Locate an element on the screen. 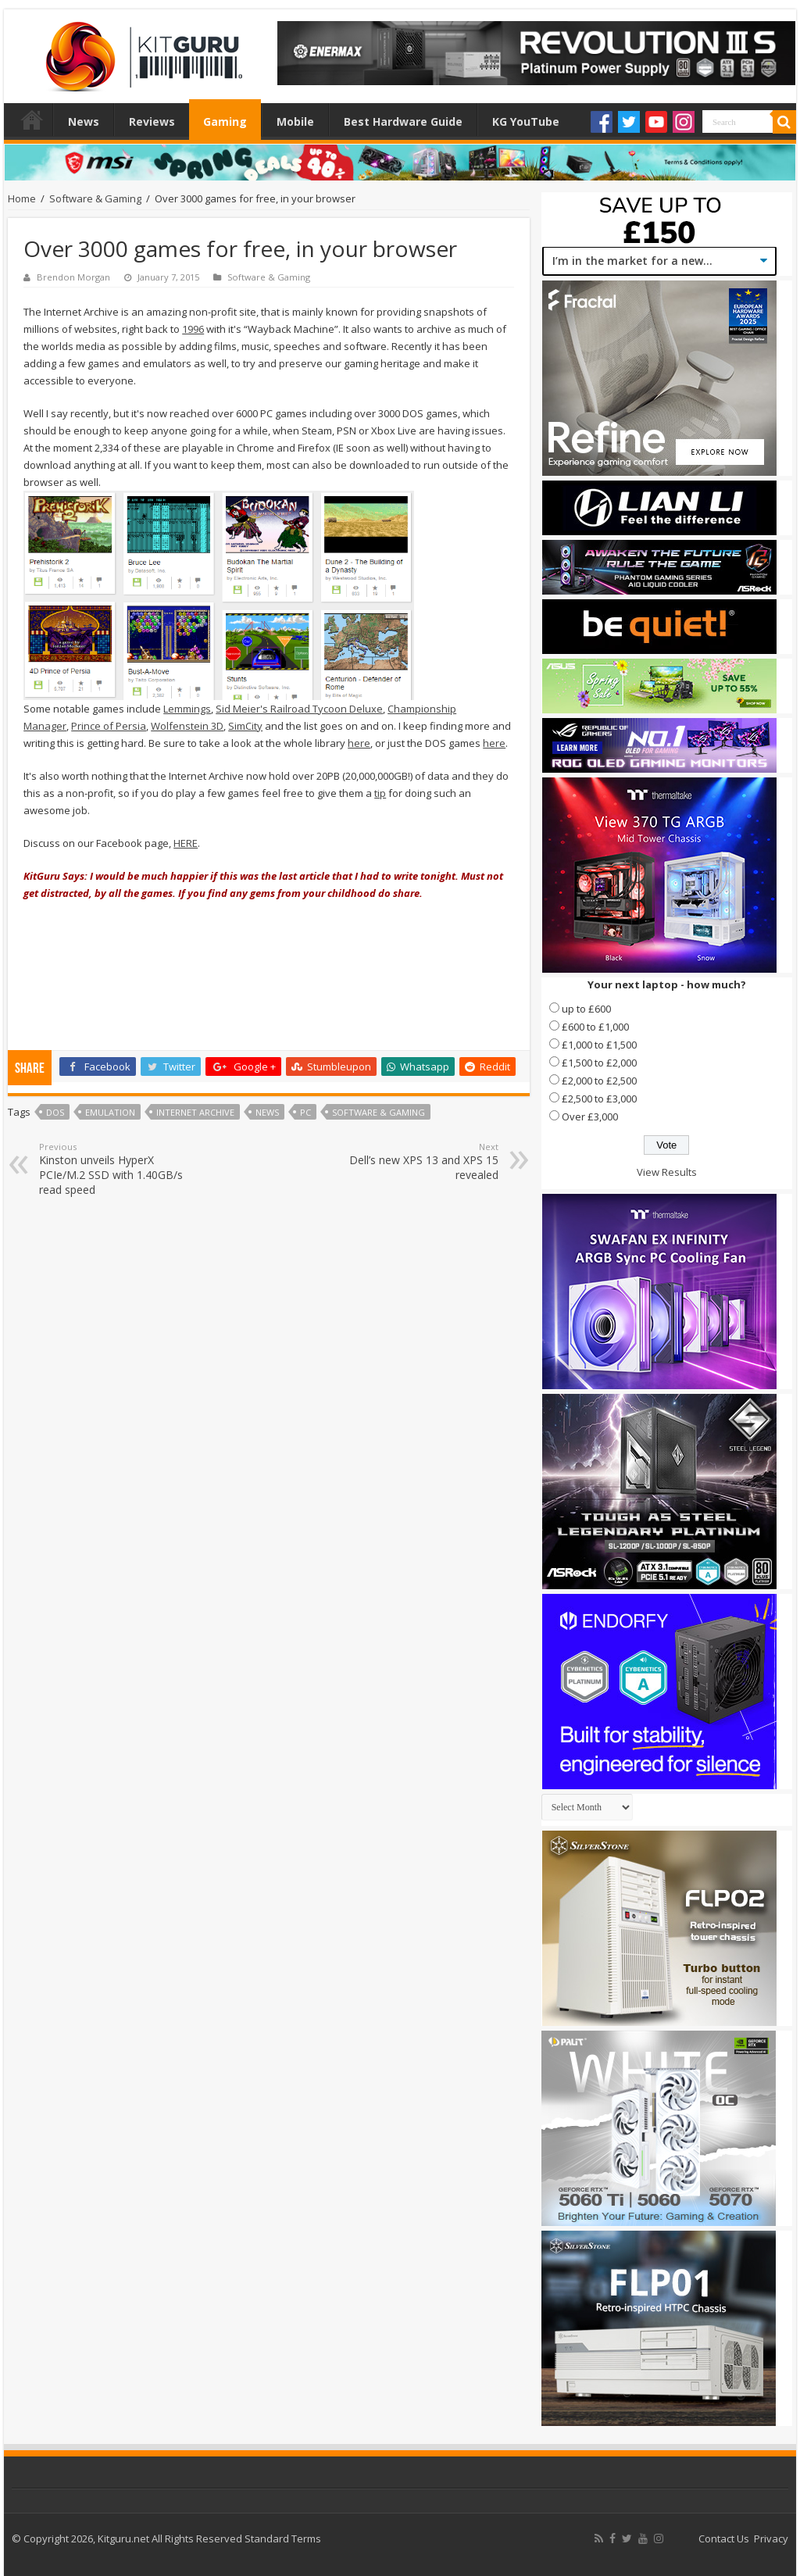 The height and width of the screenshot is (2576, 800). 1996 is located at coordinates (193, 329).